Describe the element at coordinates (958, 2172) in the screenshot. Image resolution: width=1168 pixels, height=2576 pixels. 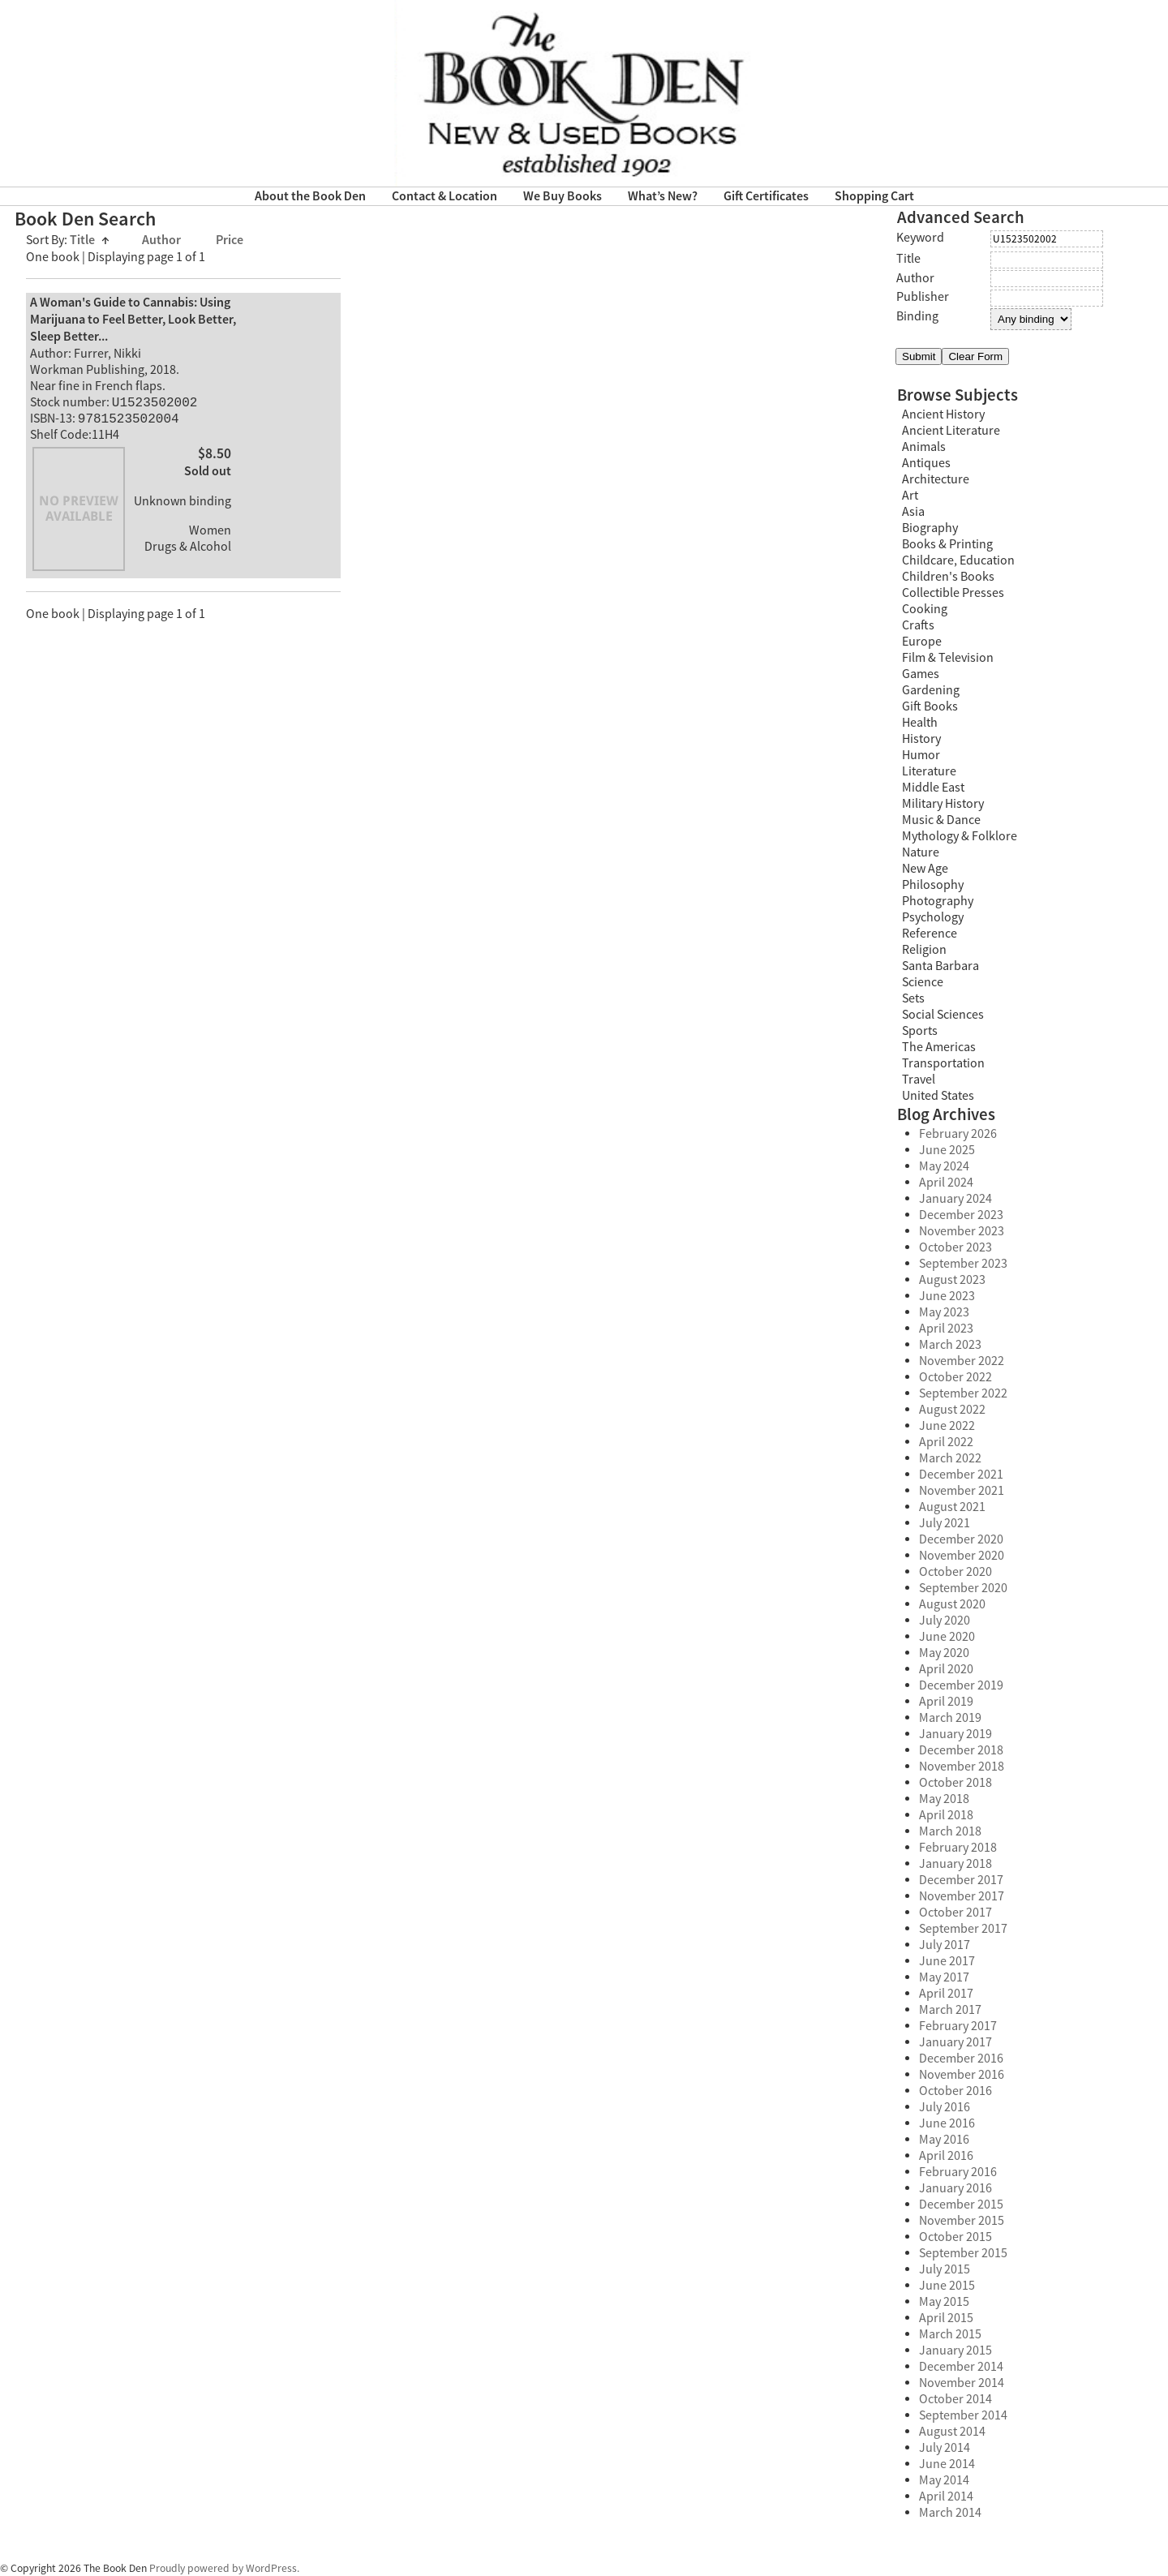
I see `February 2016` at that location.